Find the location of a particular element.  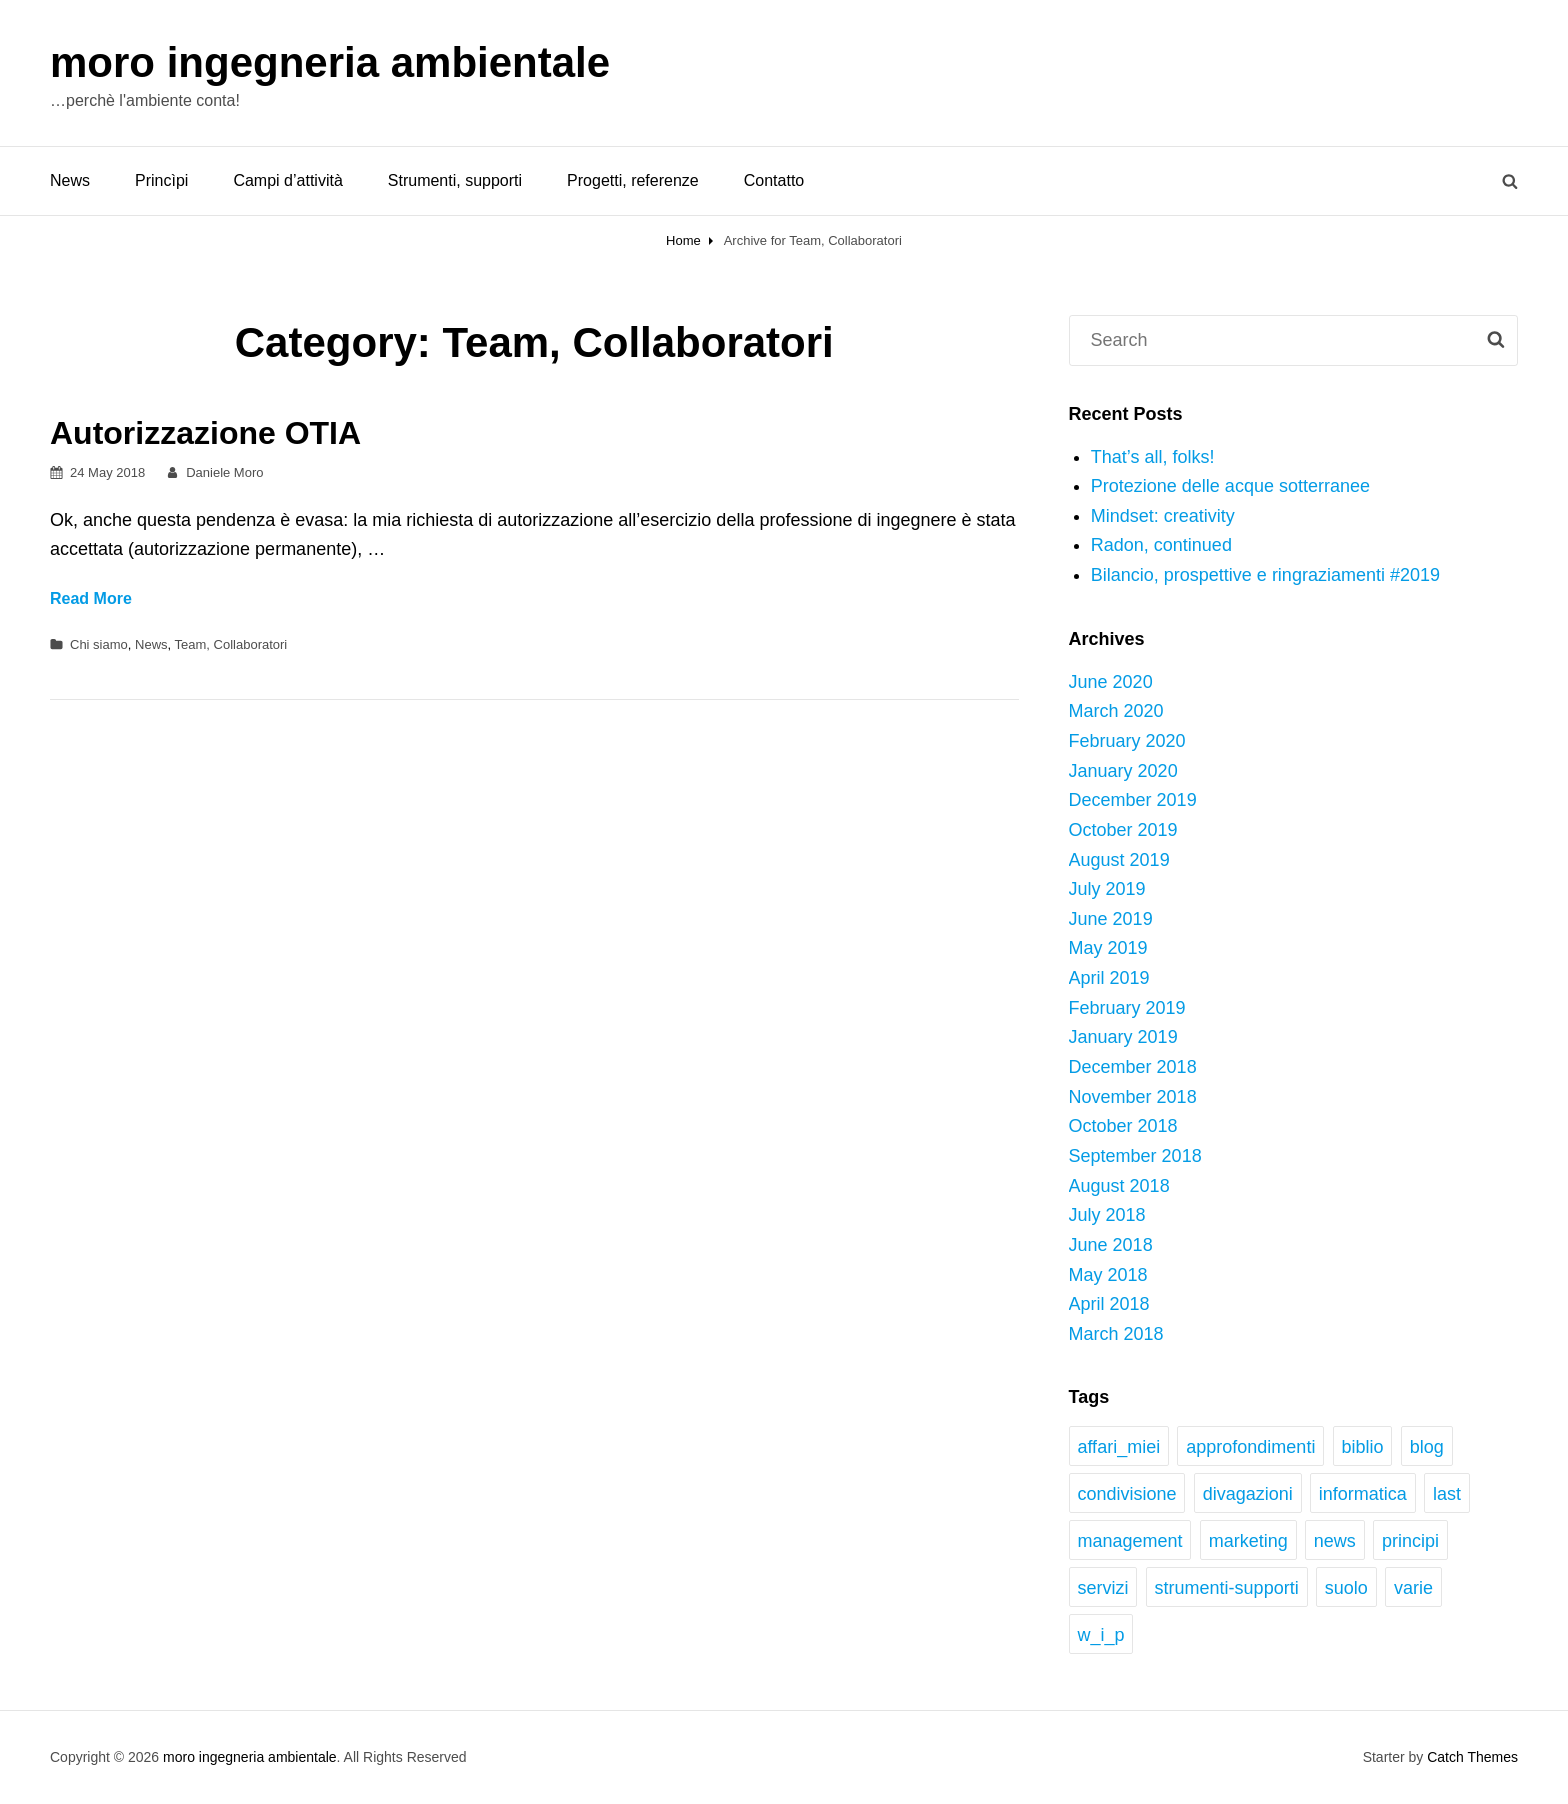

condivisione is located at coordinates (1126, 1494).